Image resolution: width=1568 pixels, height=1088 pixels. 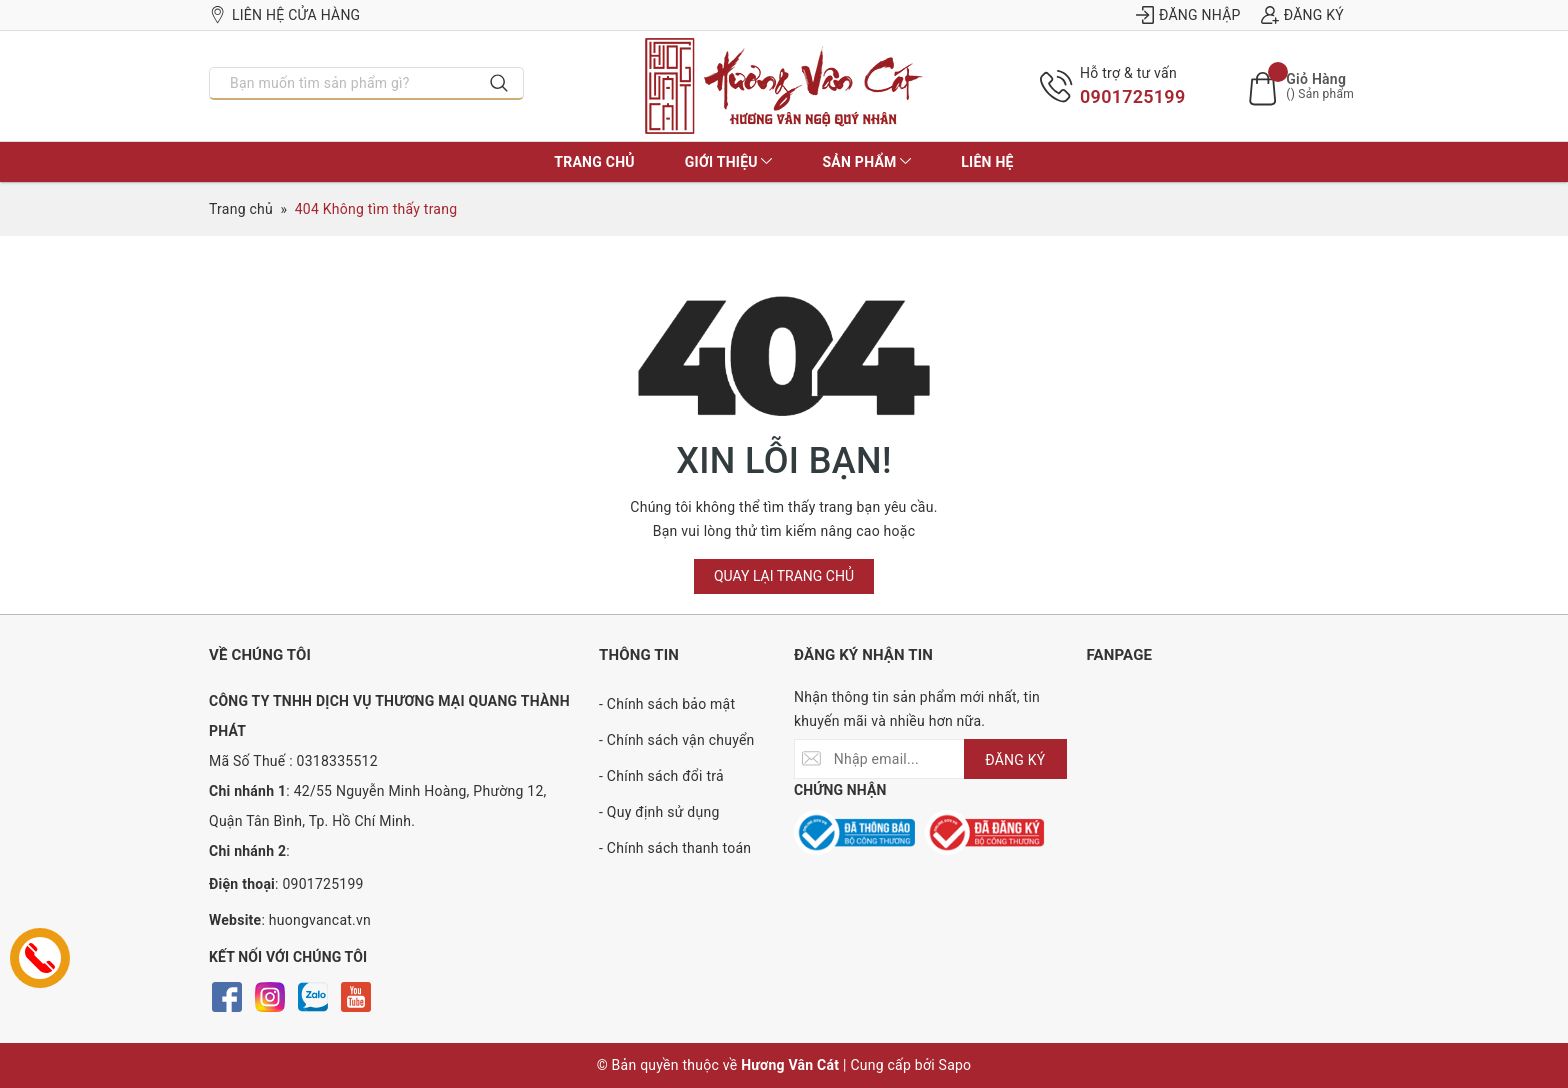 I want to click on Sản phẩm, so click(x=866, y=162).